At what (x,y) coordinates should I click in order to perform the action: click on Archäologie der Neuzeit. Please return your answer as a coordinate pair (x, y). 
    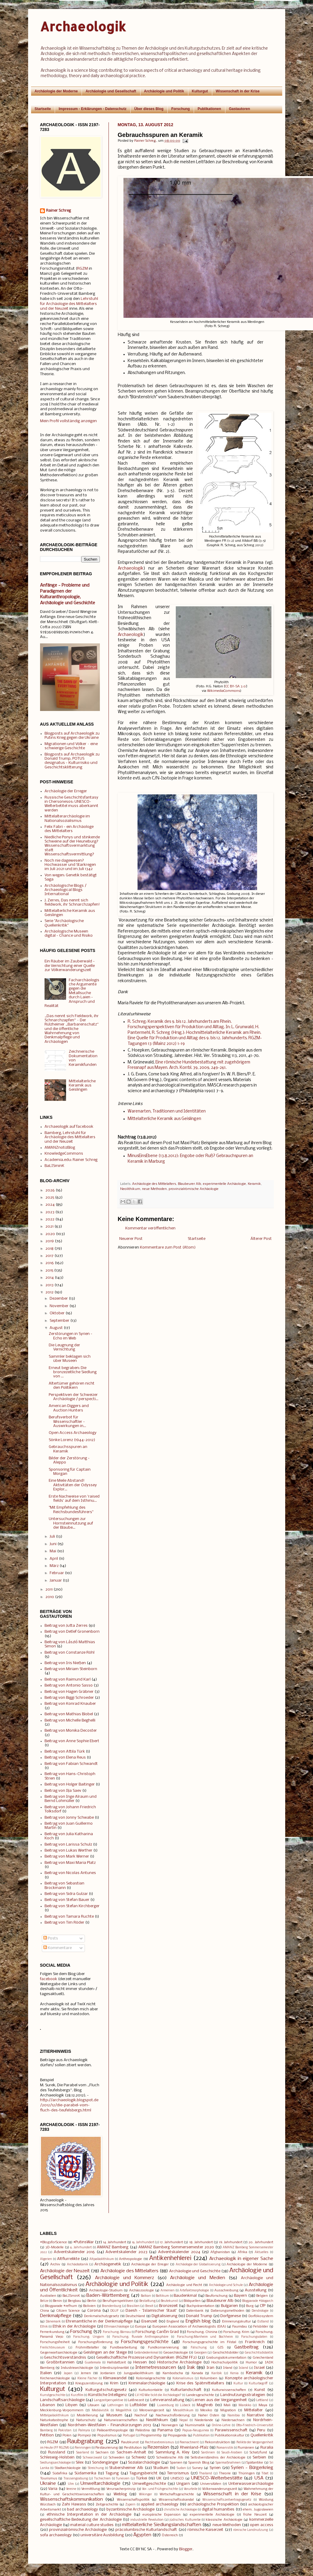
    Looking at the image, I should click on (65, 2271).